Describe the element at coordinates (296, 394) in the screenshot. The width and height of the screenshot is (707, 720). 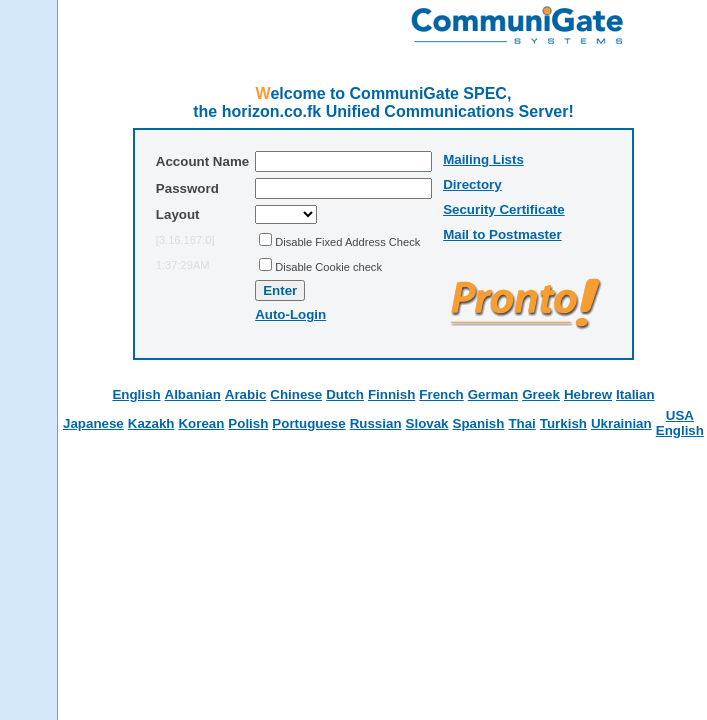
I see `Chinese` at that location.